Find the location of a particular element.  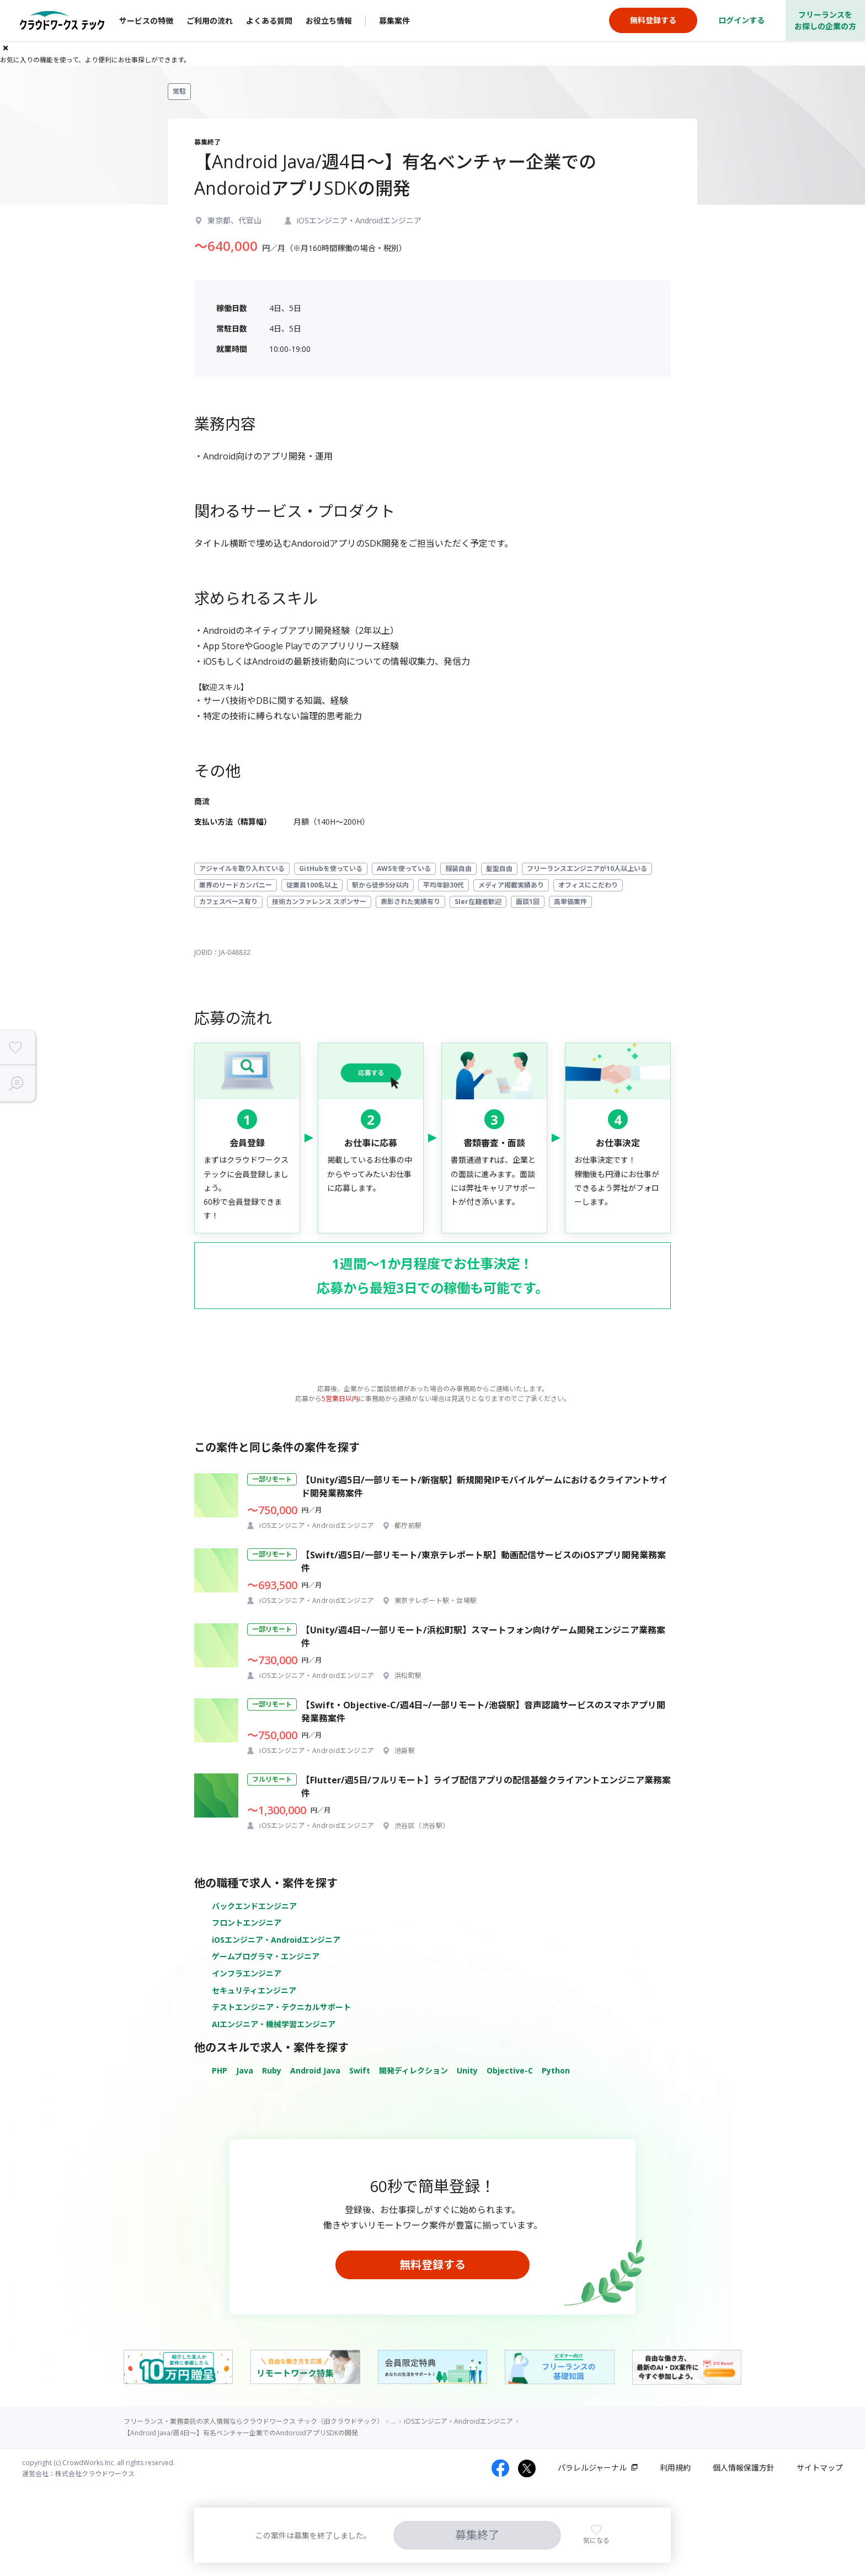

Ruby is located at coordinates (271, 2070).